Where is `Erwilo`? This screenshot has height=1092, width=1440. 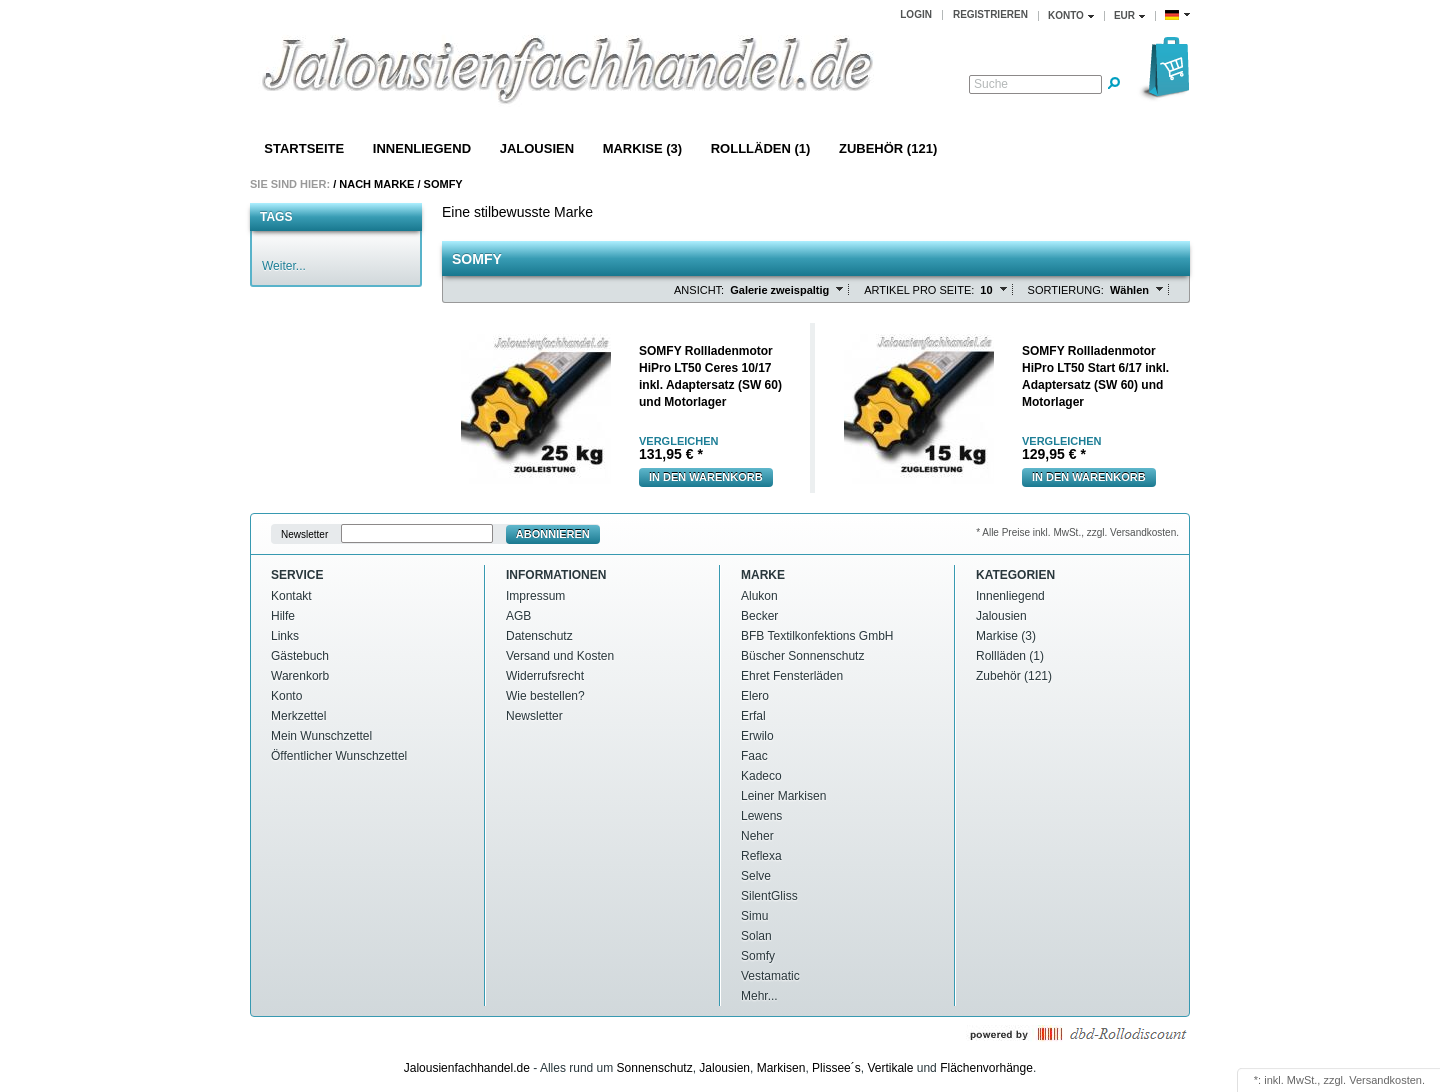
Erwilo is located at coordinates (757, 736).